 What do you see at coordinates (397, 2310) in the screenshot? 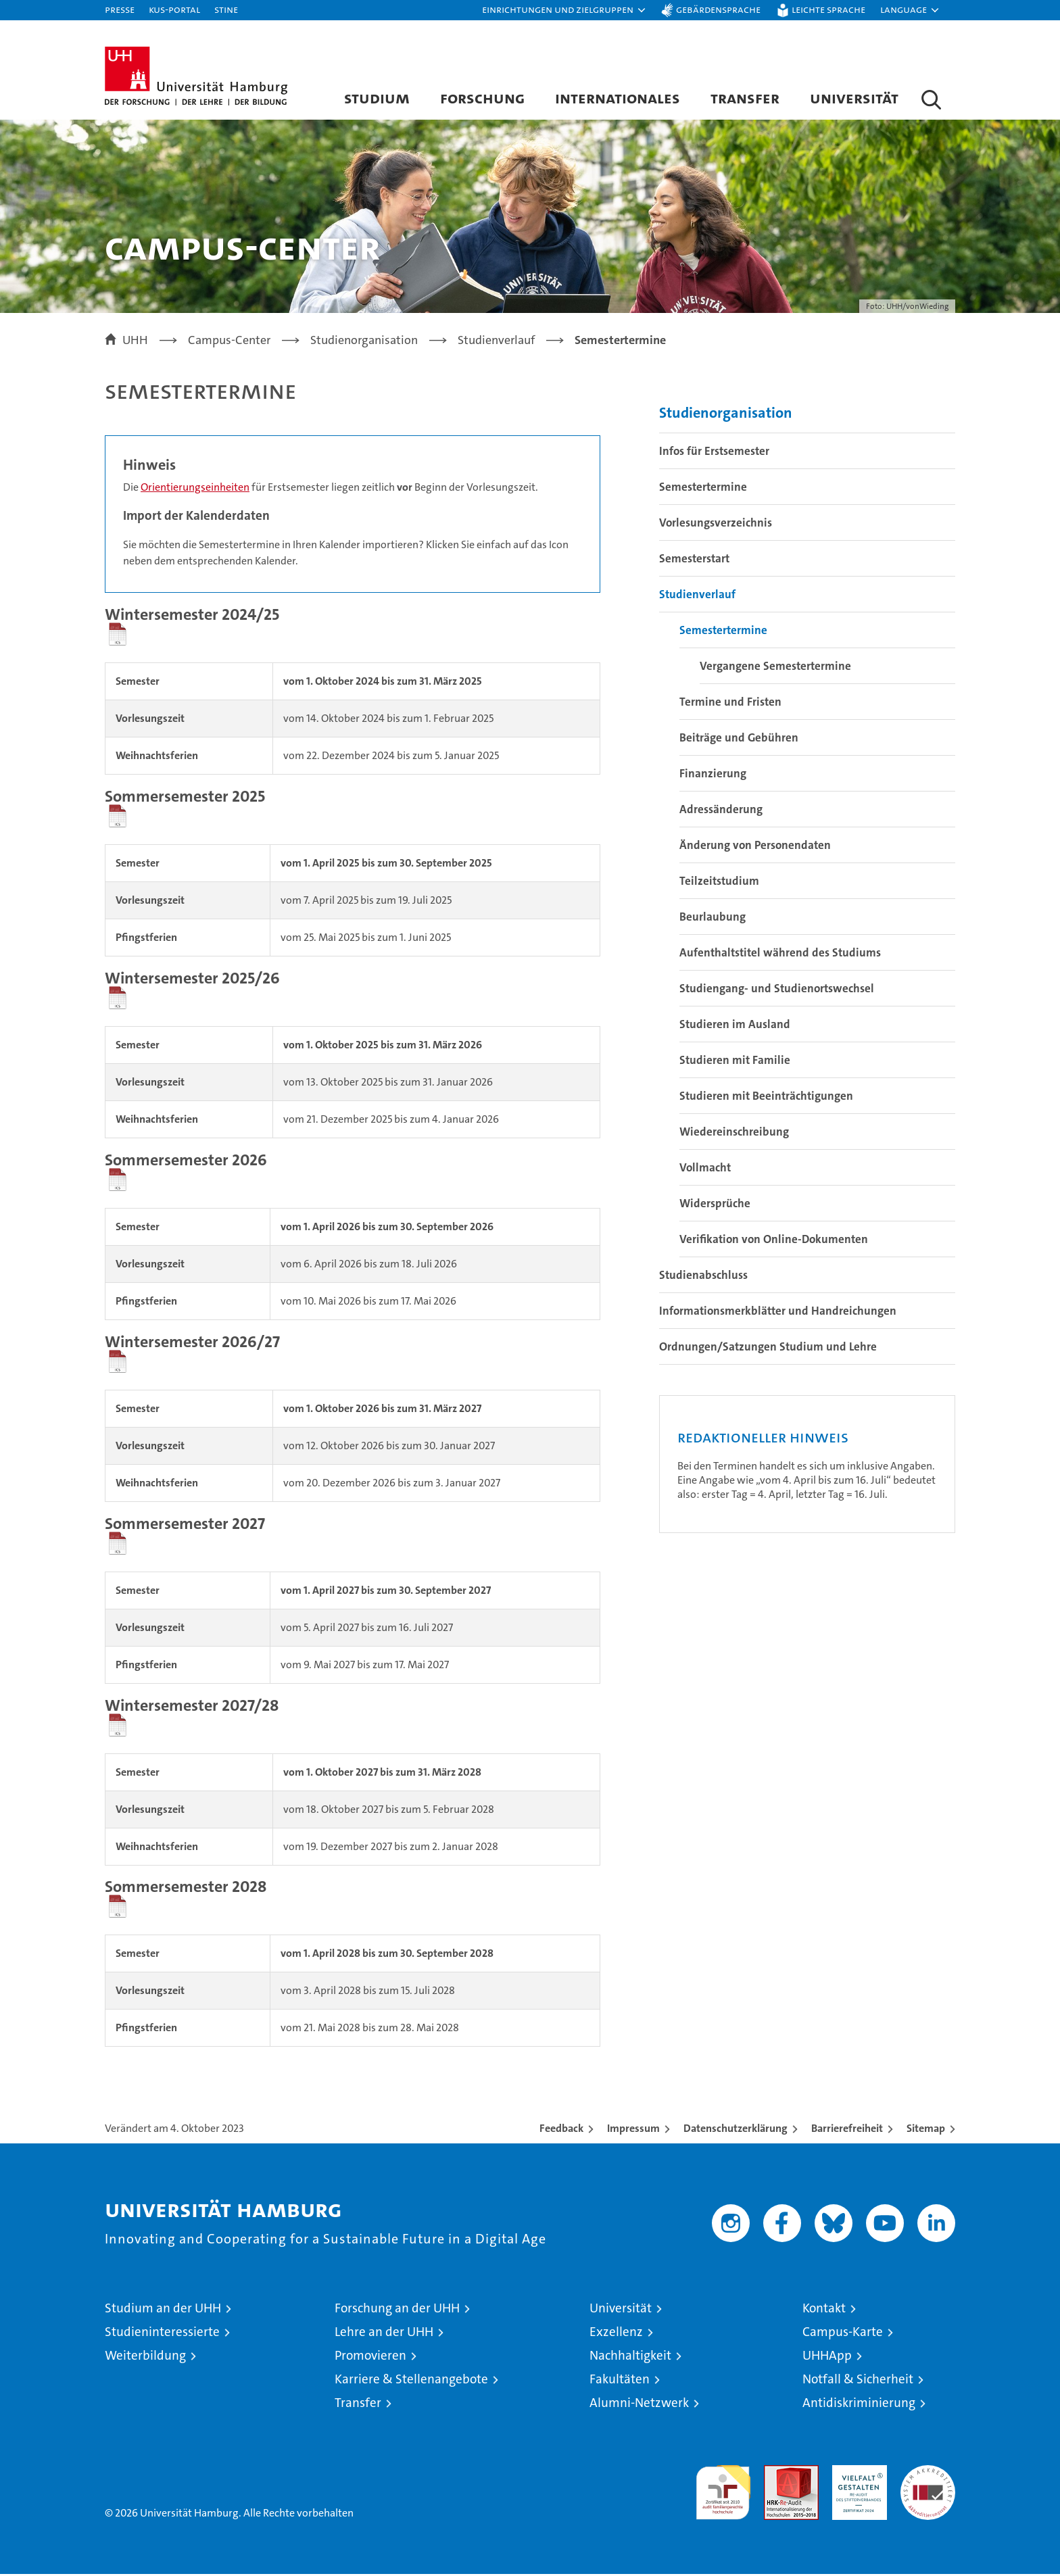
I see `Forschung an der UHH` at bounding box center [397, 2310].